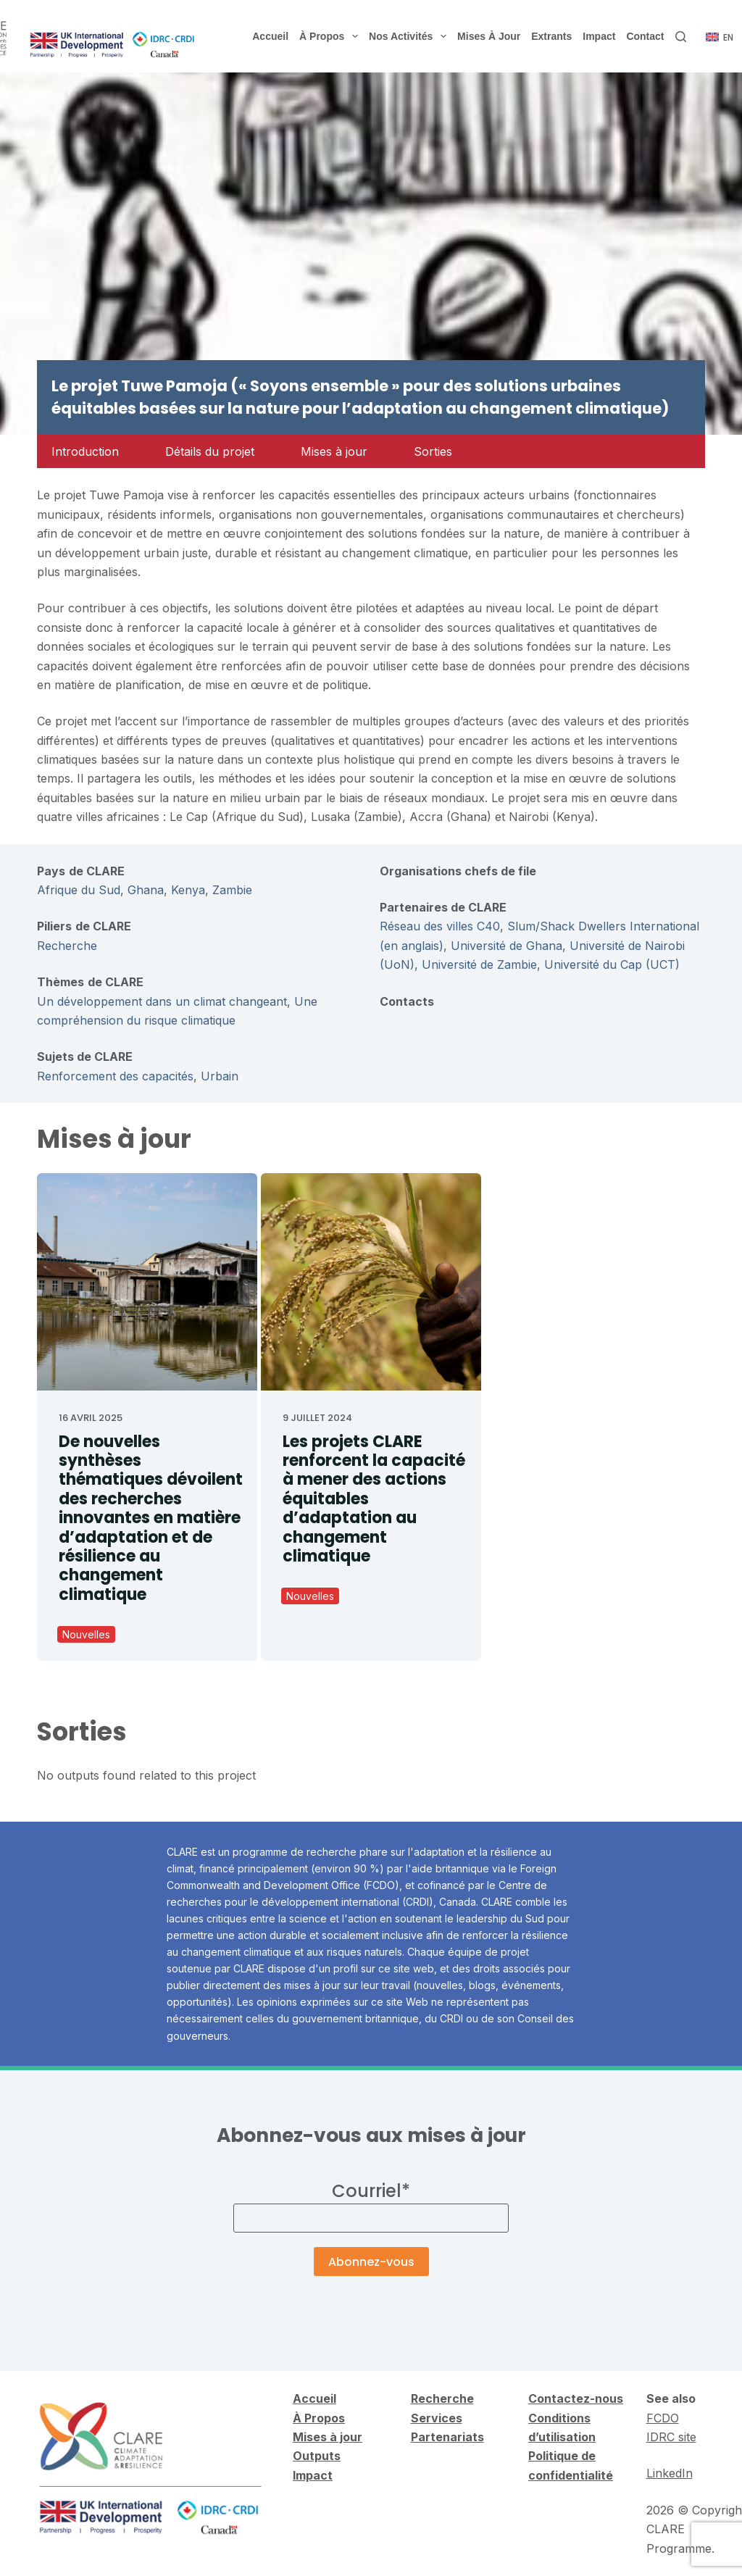 This screenshot has height=2576, width=742. Describe the element at coordinates (612, 964) in the screenshot. I see `Université du Cap (UCT)` at that location.